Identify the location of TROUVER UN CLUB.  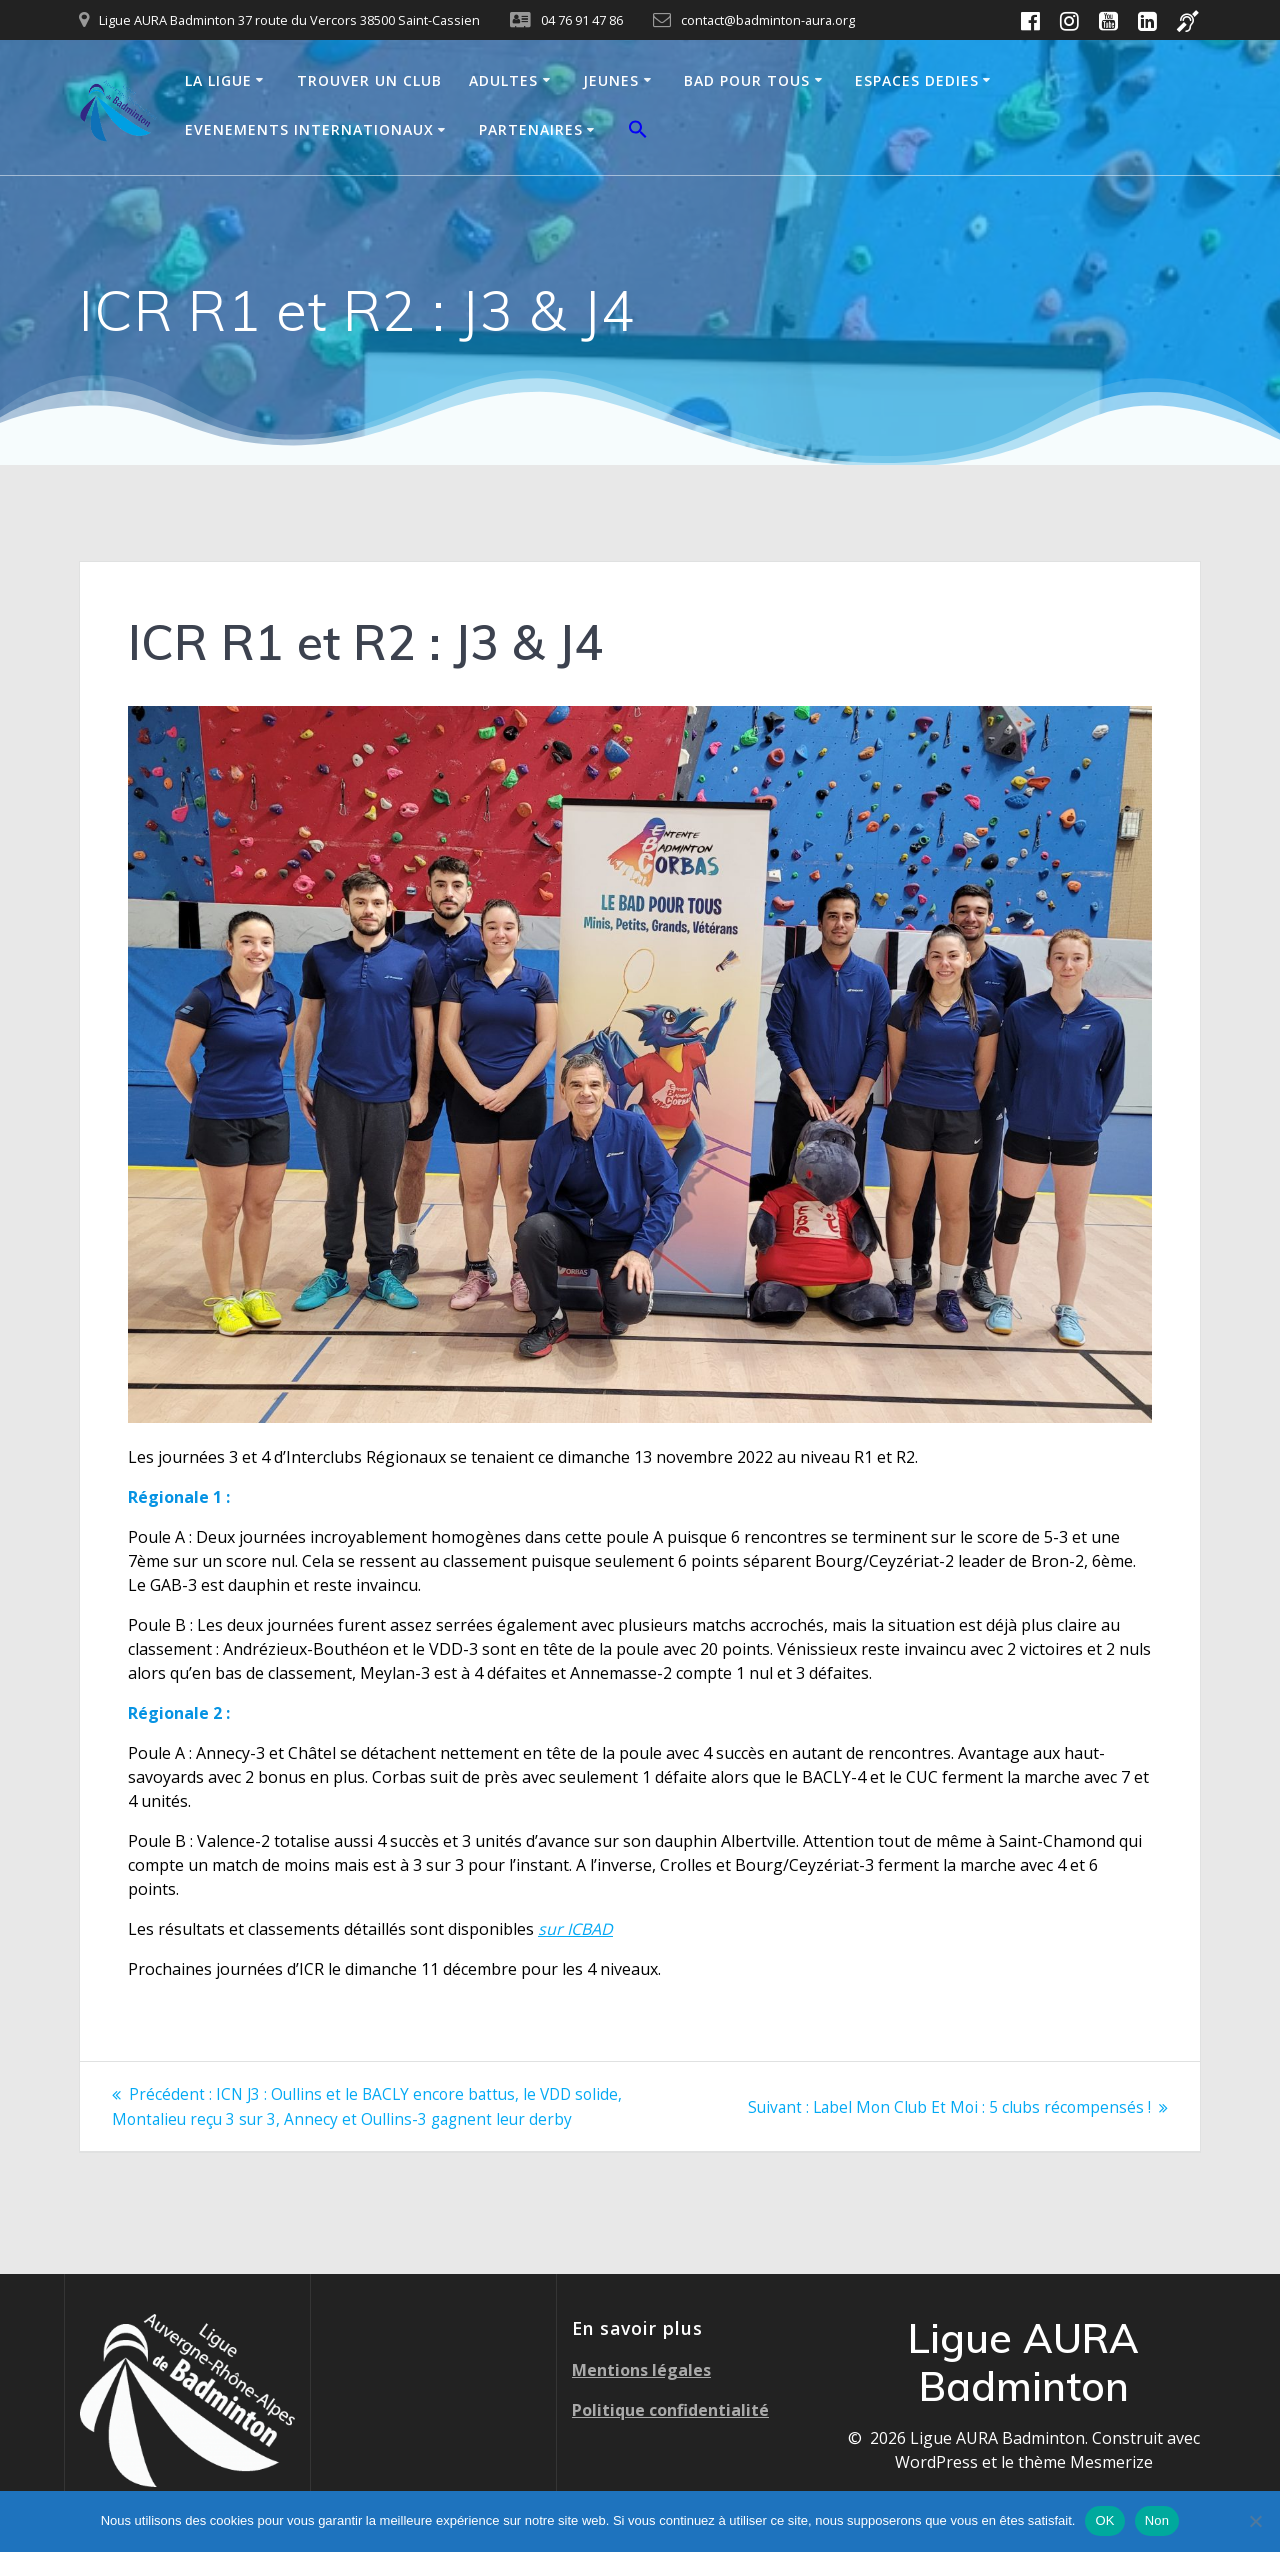
(369, 80).